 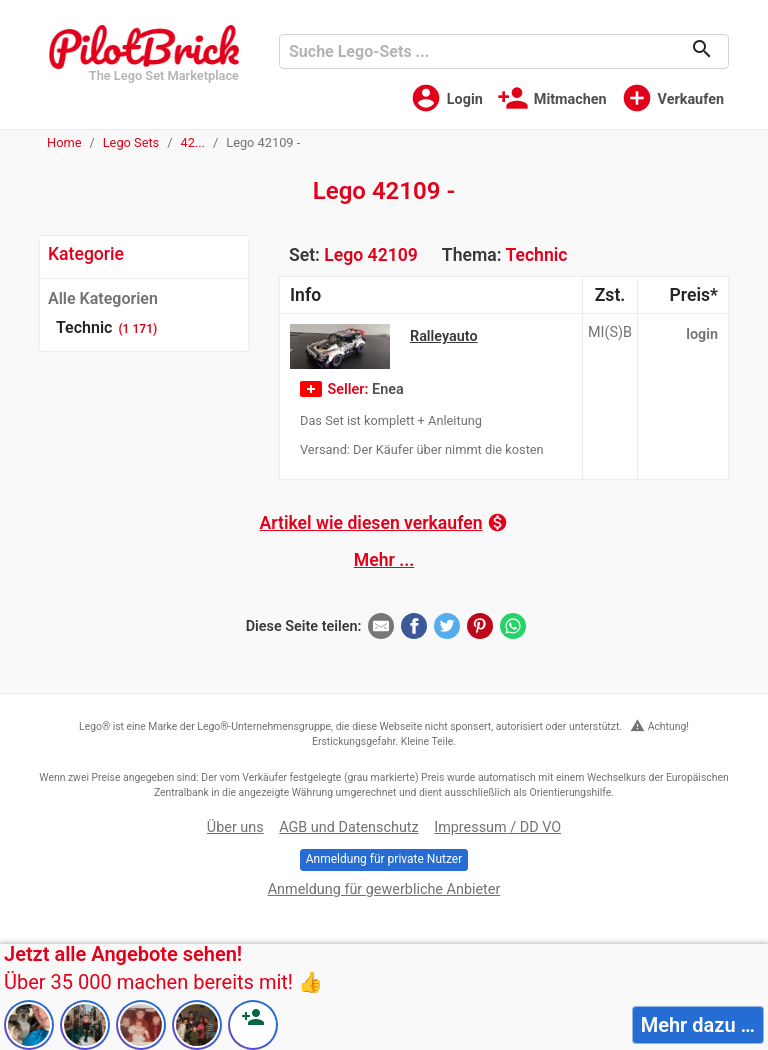 What do you see at coordinates (131, 142) in the screenshot?
I see `Lego Sets` at bounding box center [131, 142].